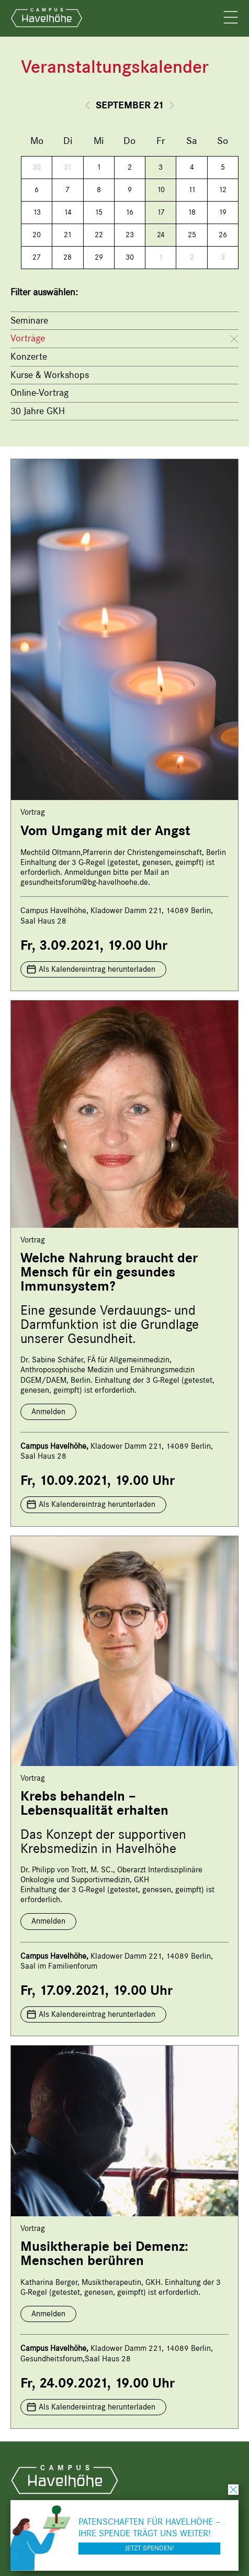  Describe the element at coordinates (97, 969) in the screenshot. I see `Als Kalendereintrag herunterladen` at that location.